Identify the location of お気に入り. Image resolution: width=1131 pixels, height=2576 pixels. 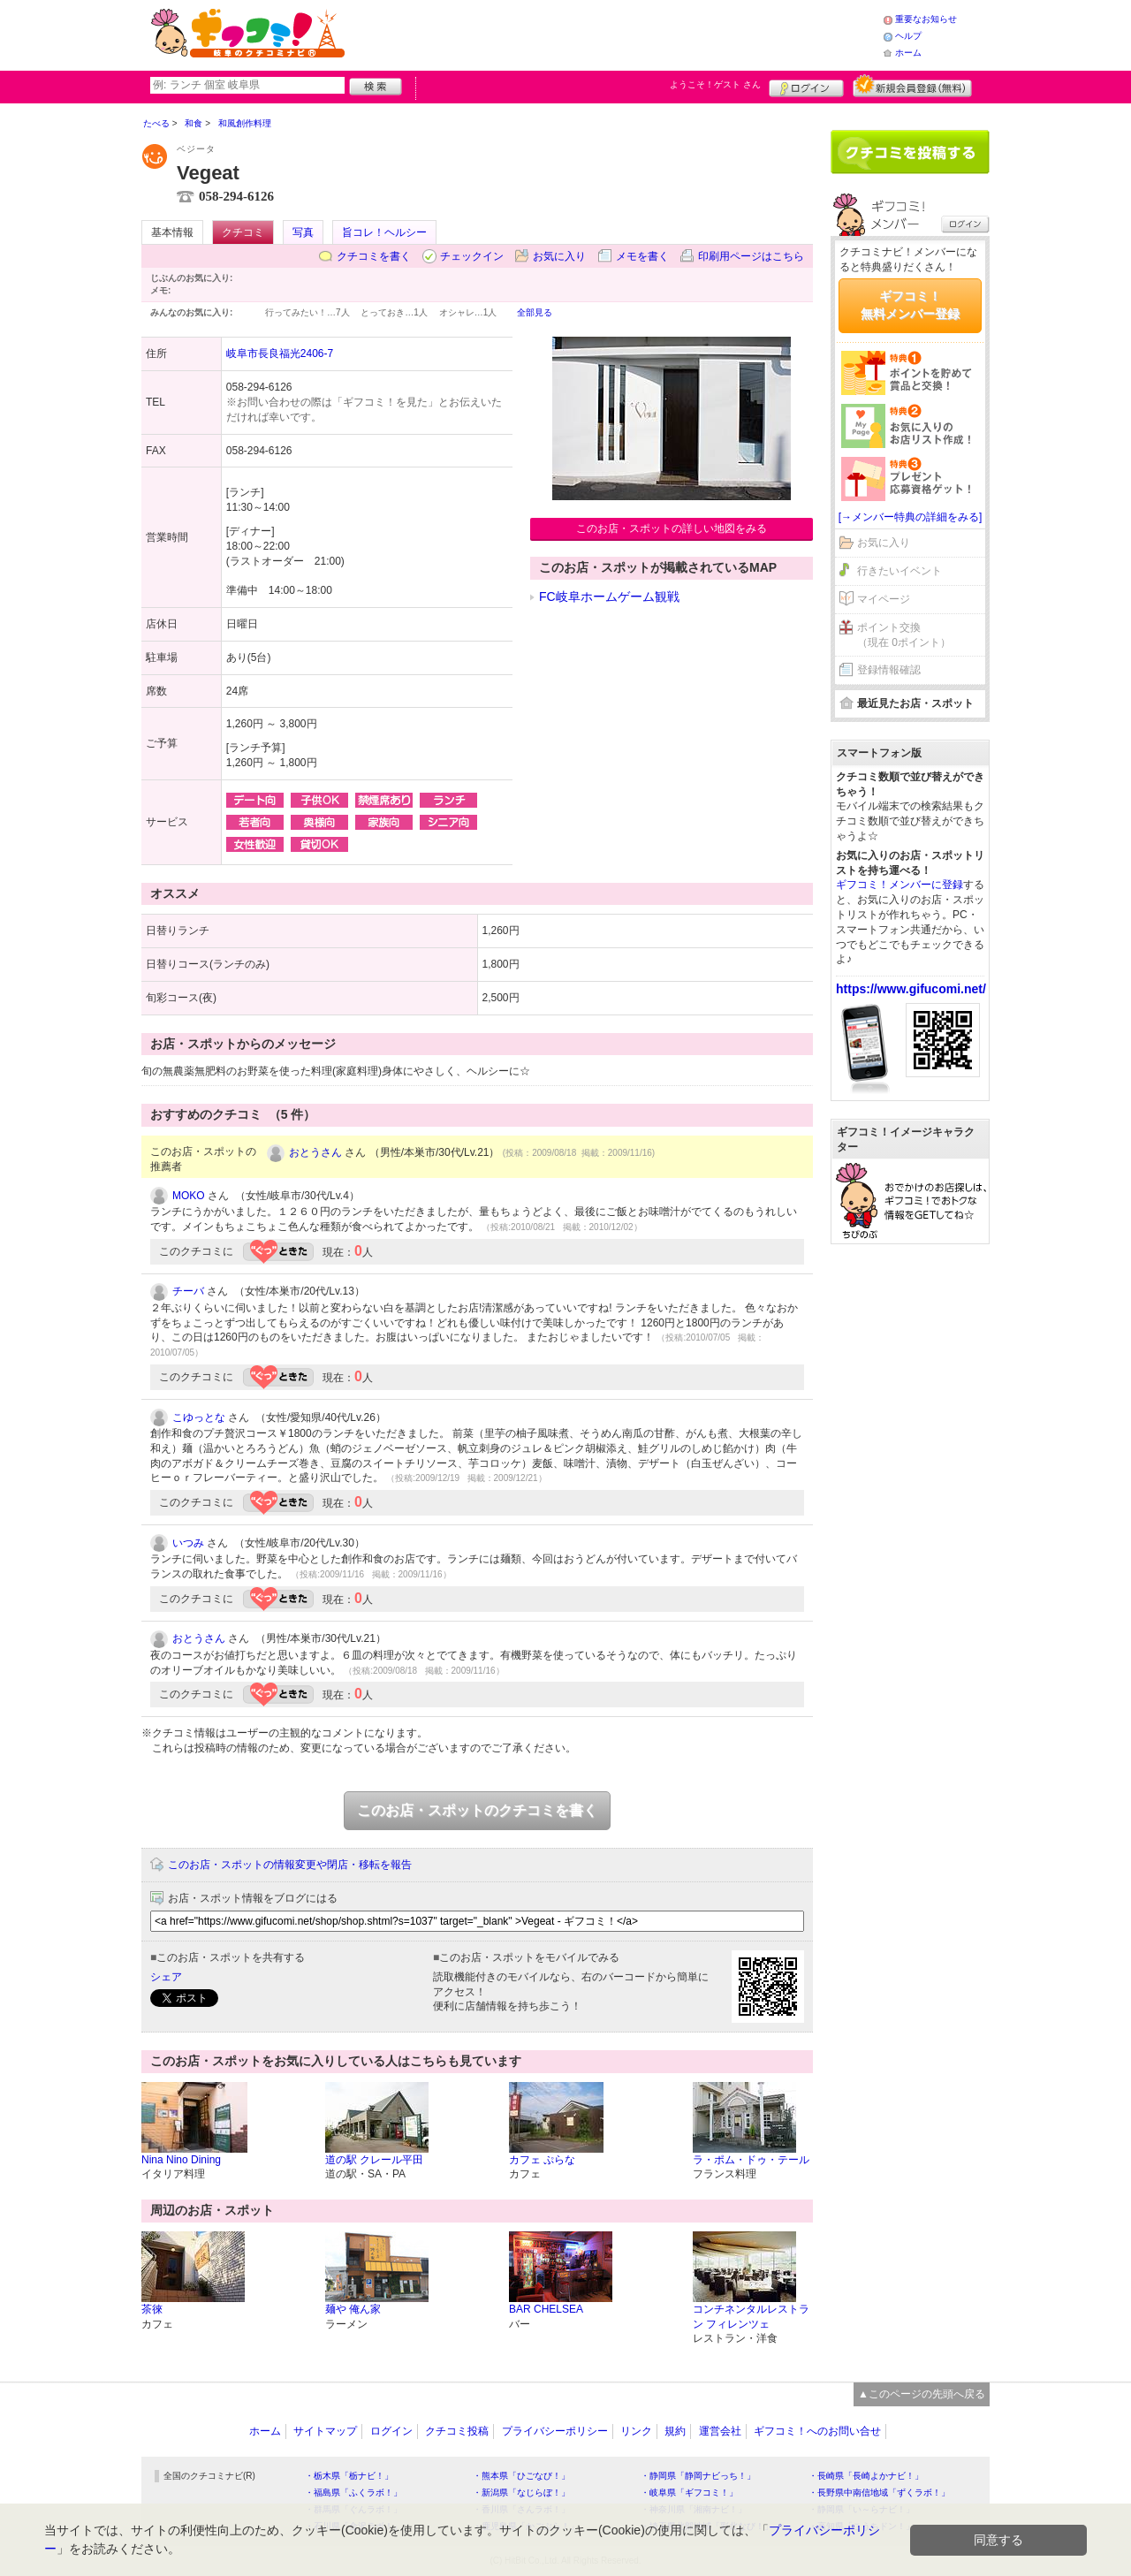
(559, 256).